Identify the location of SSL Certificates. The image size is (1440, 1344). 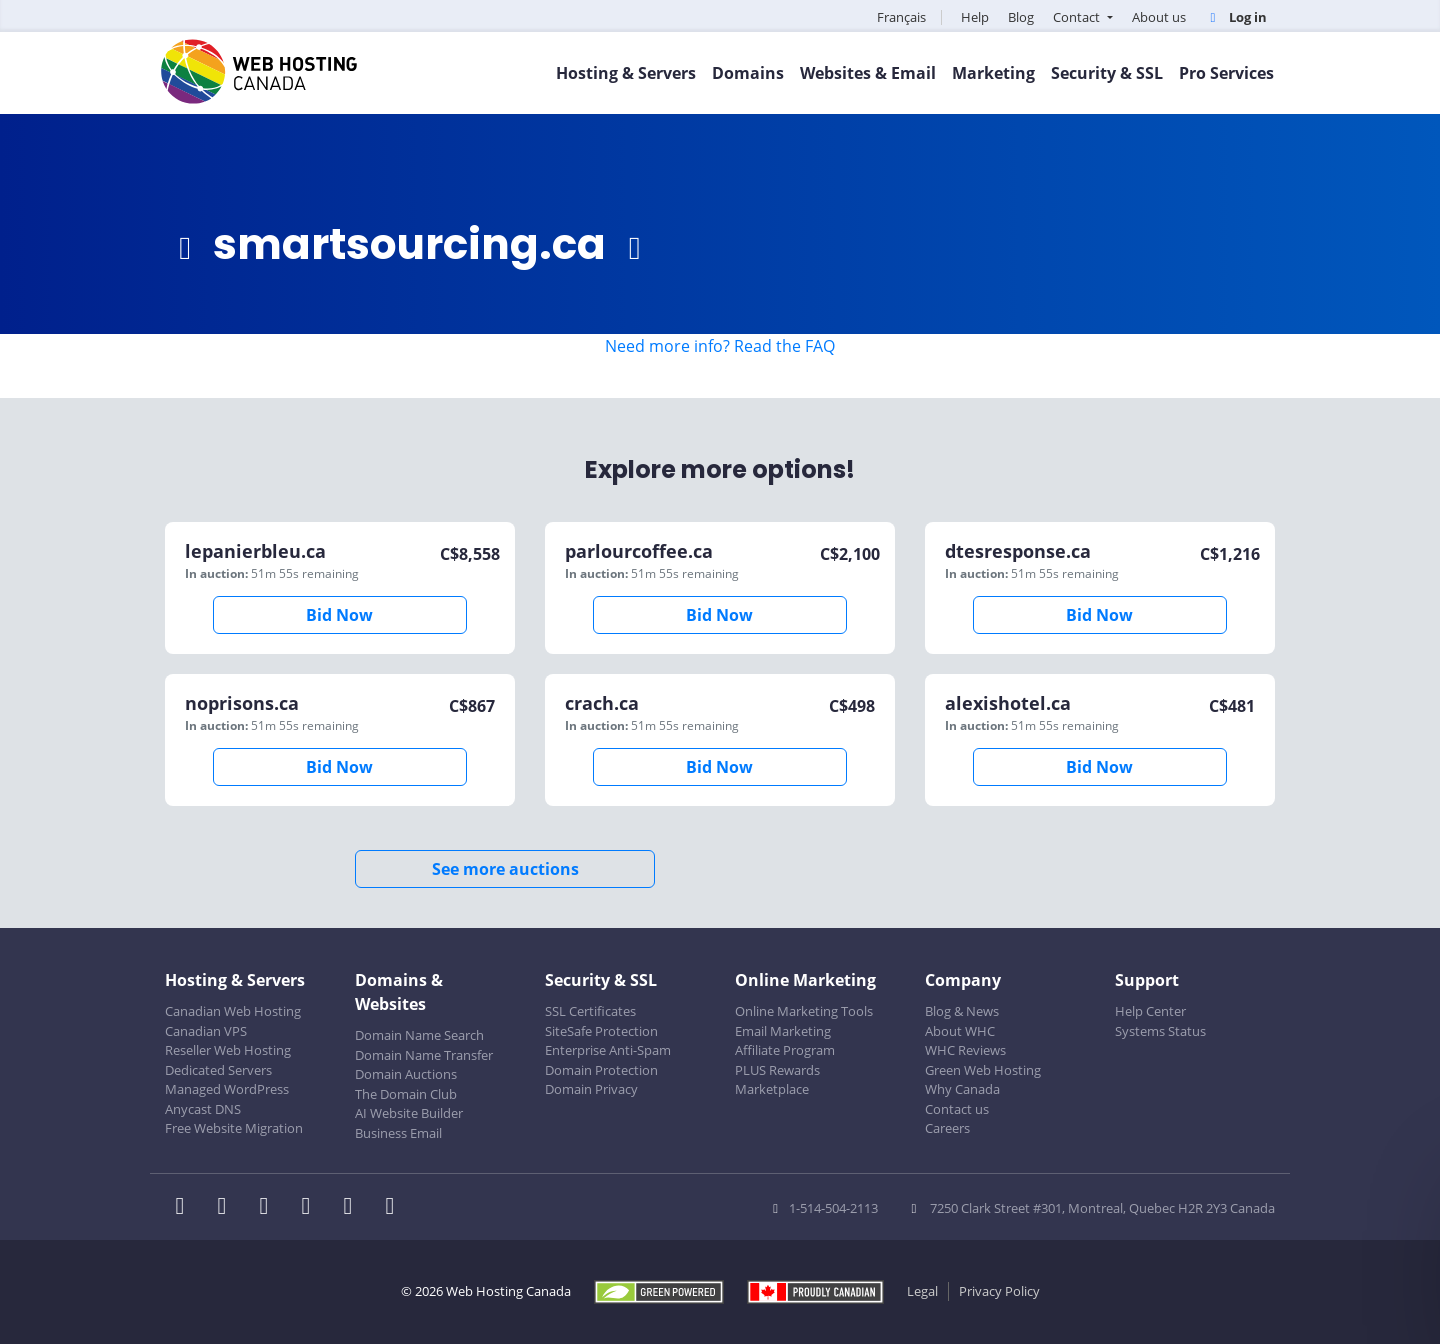
(590, 1011).